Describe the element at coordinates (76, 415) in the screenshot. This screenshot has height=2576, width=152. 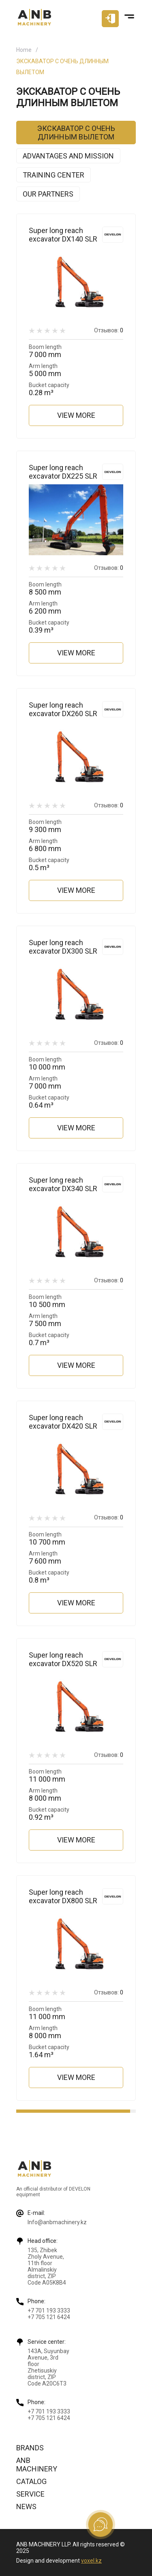
I see `View more` at that location.